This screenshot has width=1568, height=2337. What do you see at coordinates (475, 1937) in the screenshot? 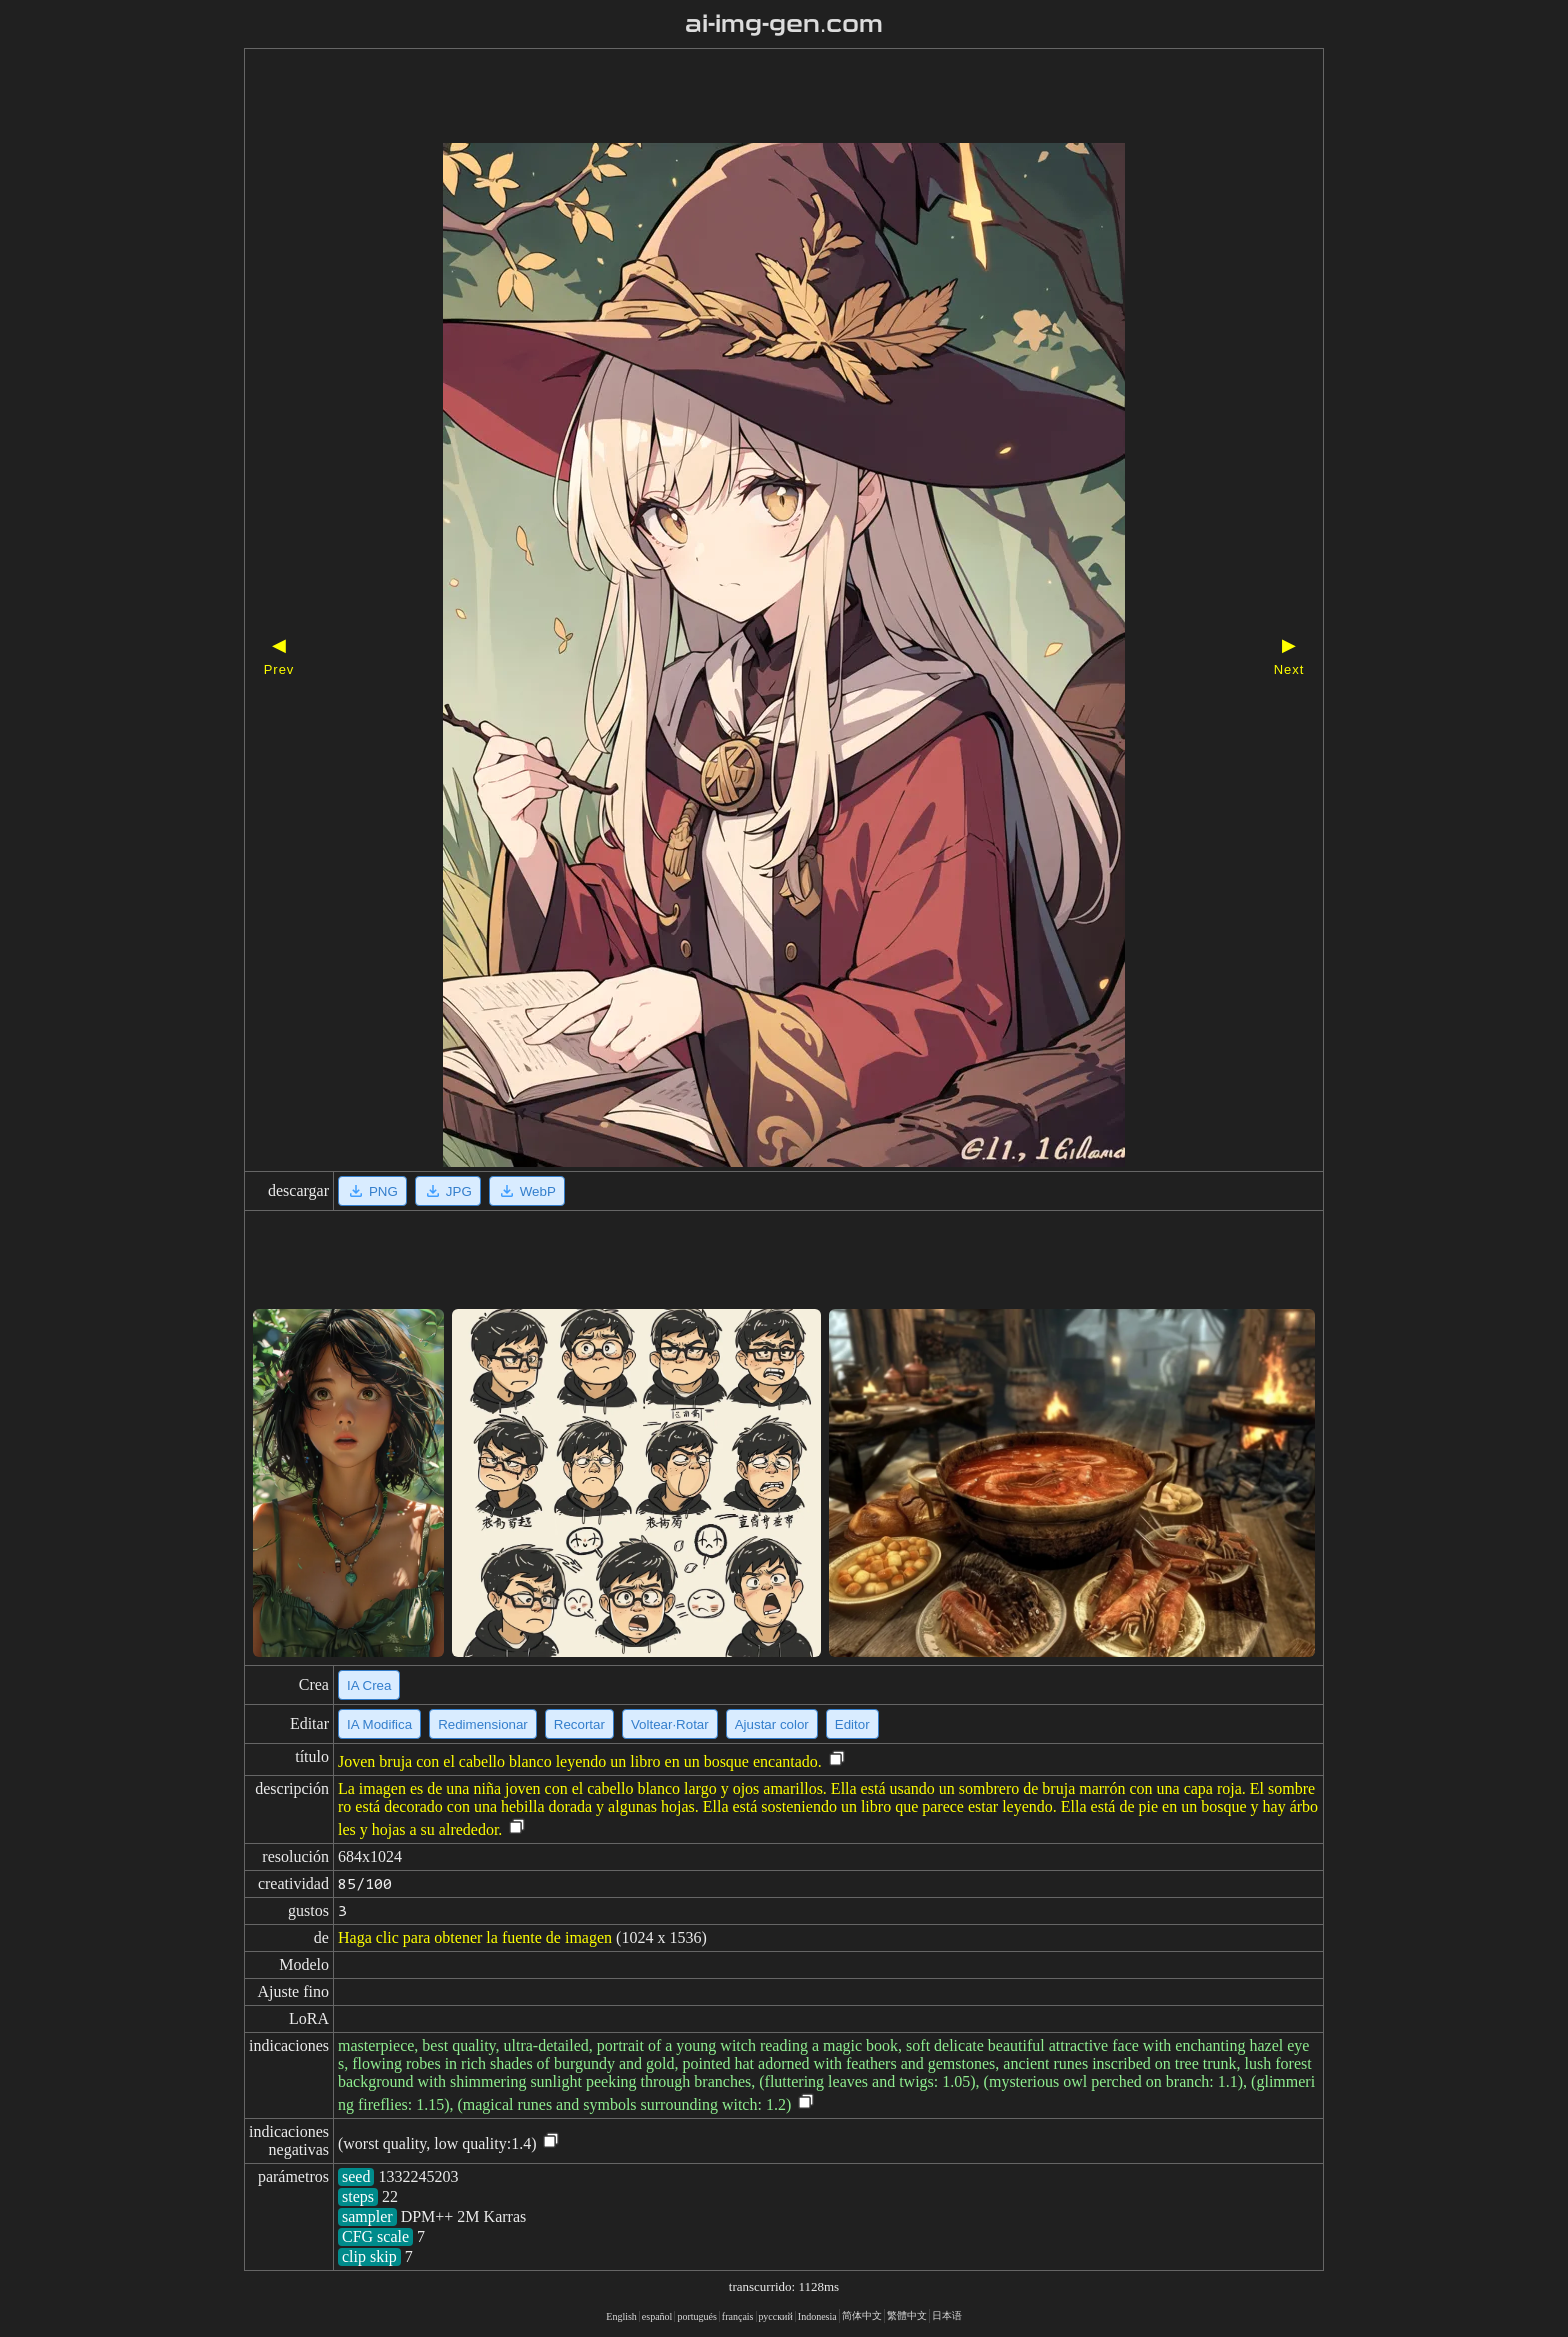
I see `Haga clic para obtener la fuente de imagen` at bounding box center [475, 1937].